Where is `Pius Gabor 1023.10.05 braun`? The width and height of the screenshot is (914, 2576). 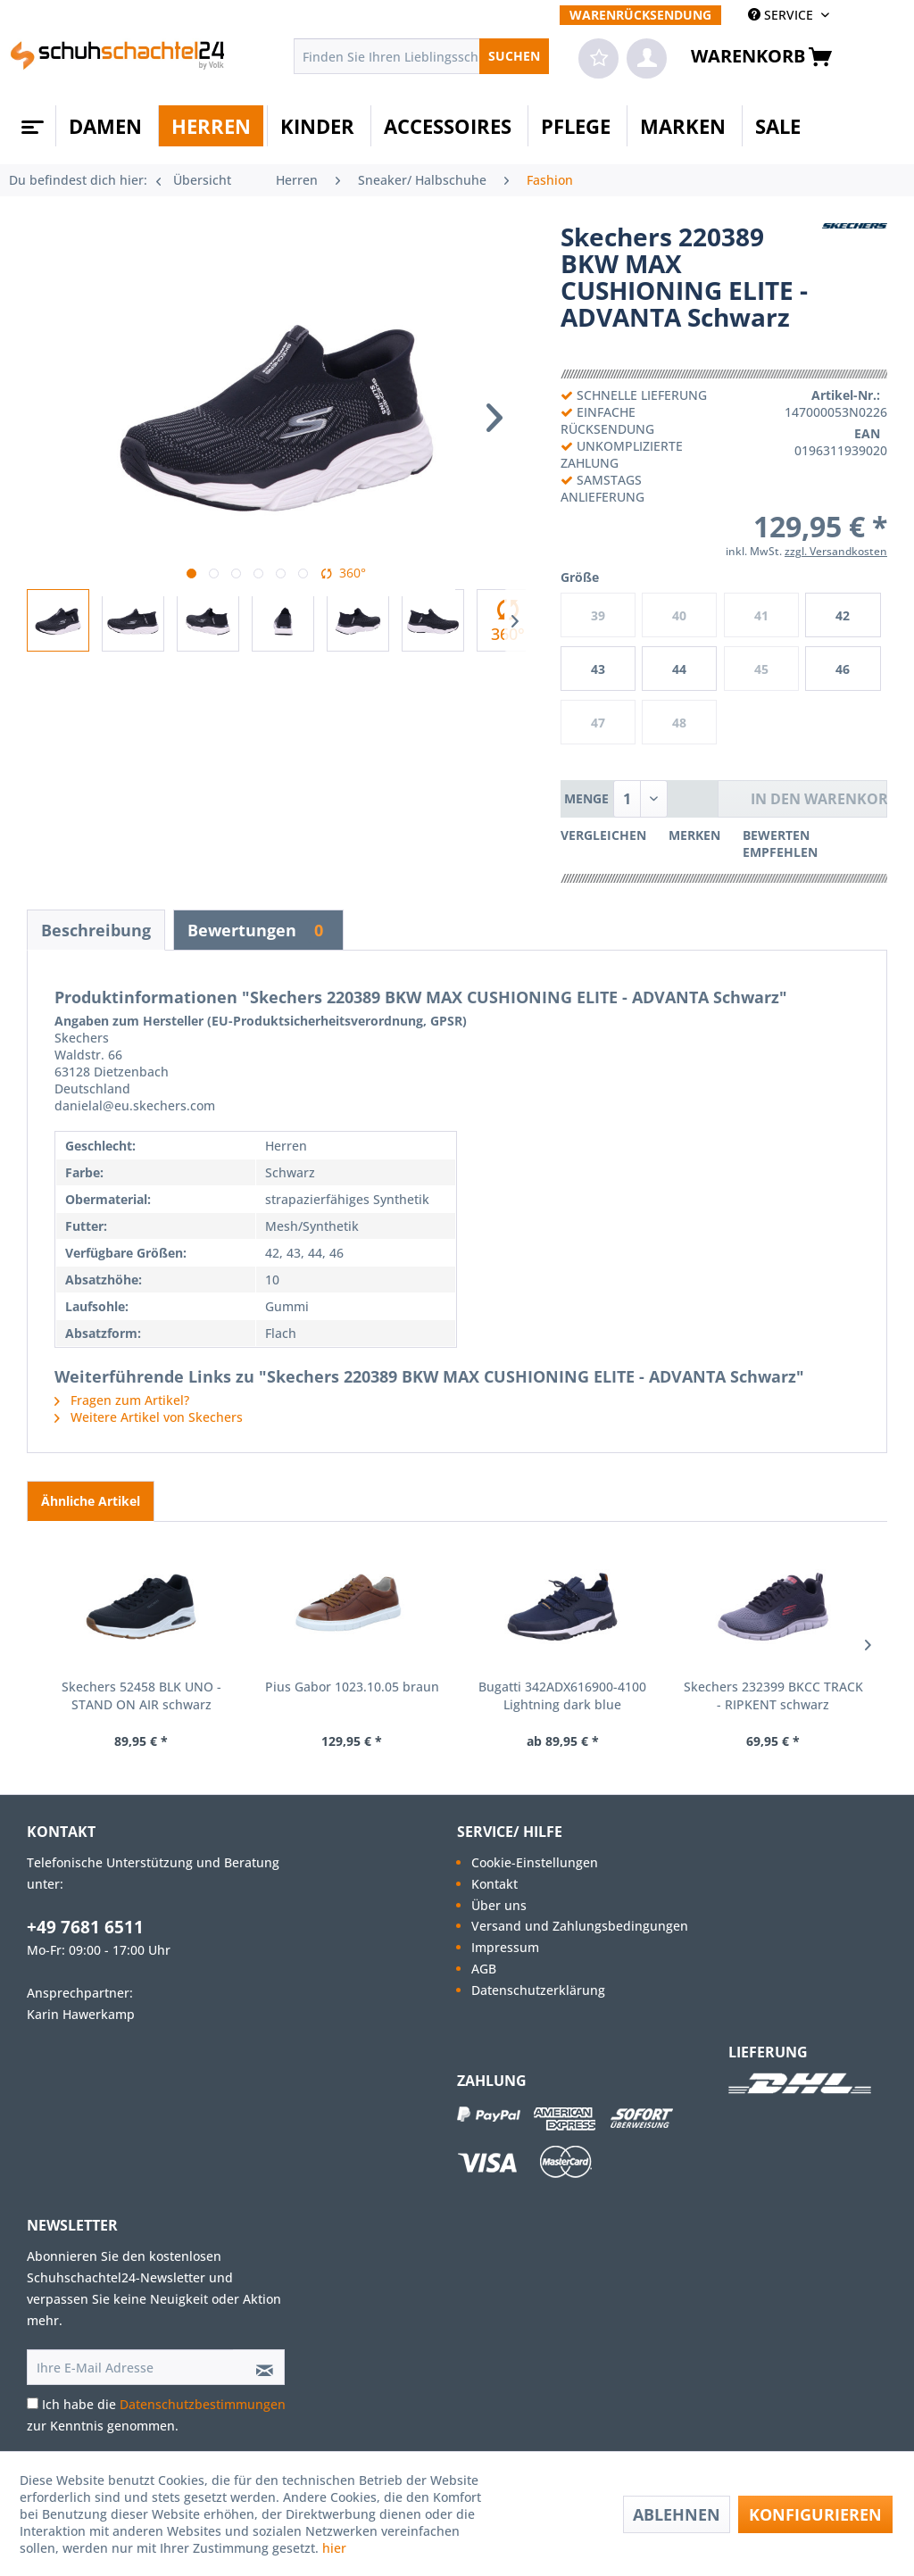 Pius Gabor 1023.10.05 braun is located at coordinates (352, 1686).